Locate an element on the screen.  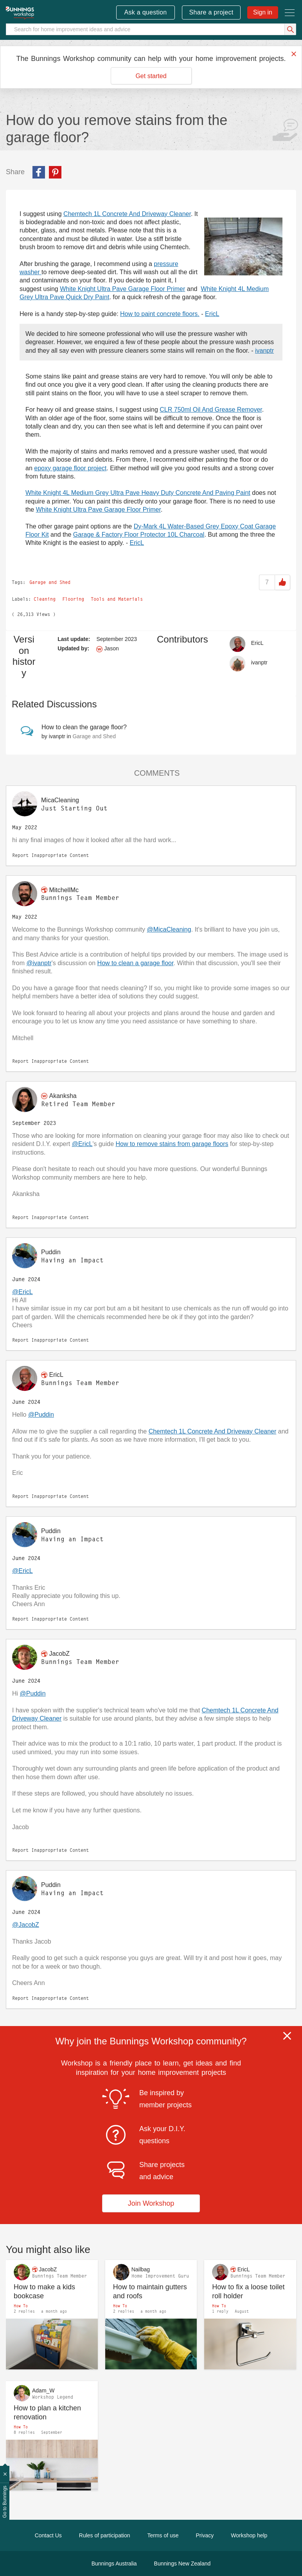
Bunnings Australia is located at coordinates (114, 2563).